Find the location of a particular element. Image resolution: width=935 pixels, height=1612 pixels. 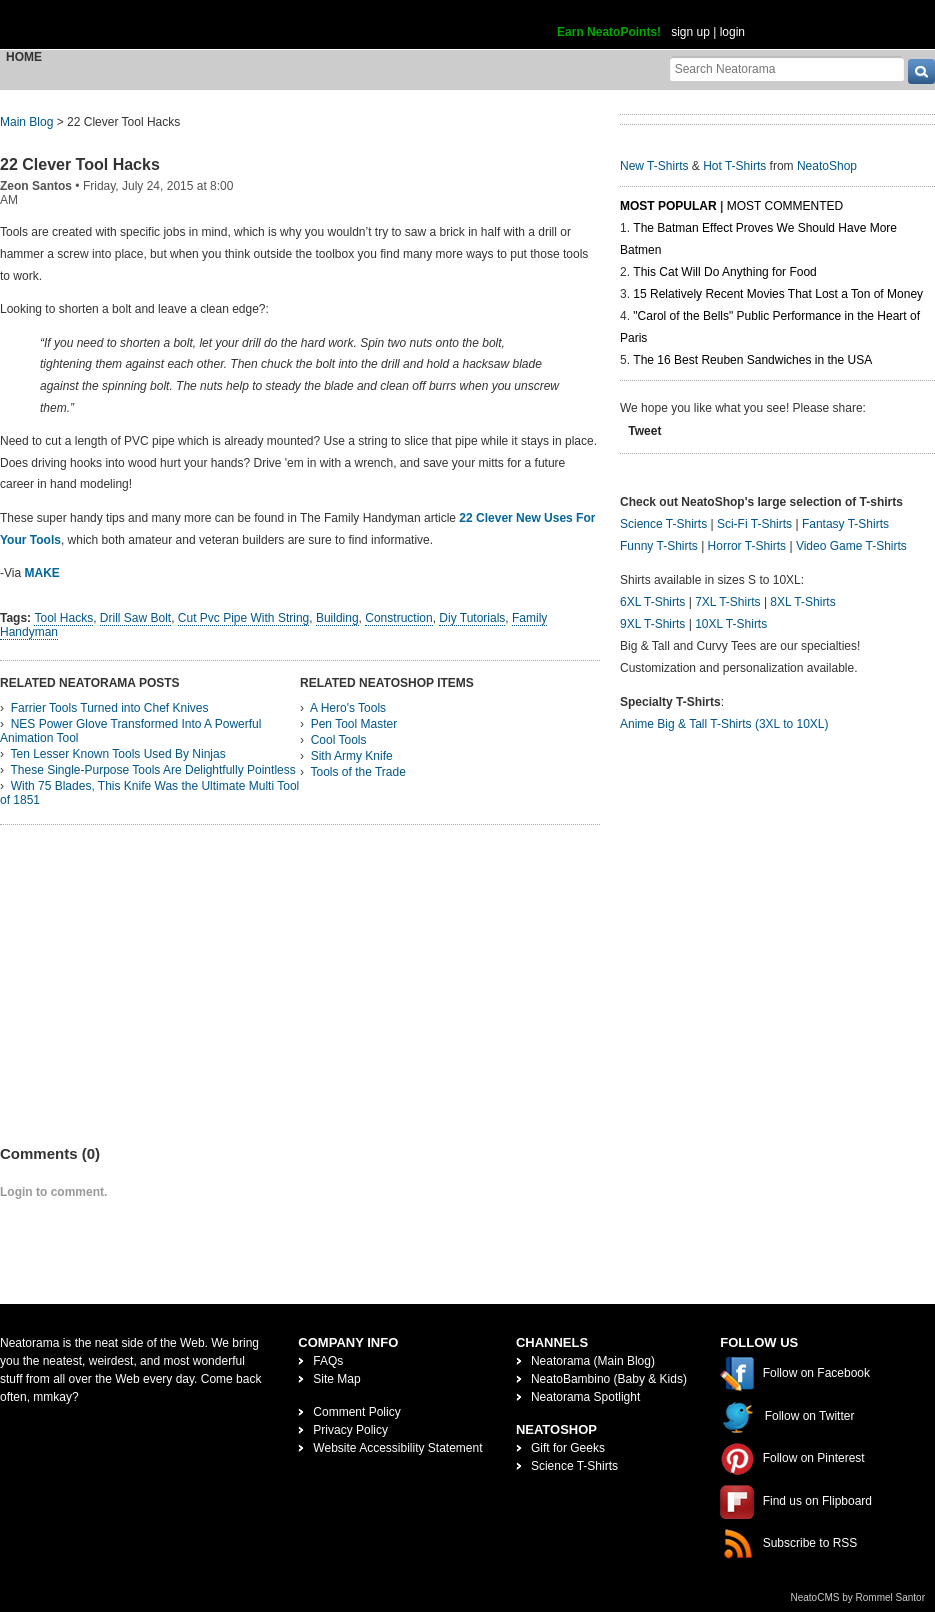

sign up is located at coordinates (690, 32).